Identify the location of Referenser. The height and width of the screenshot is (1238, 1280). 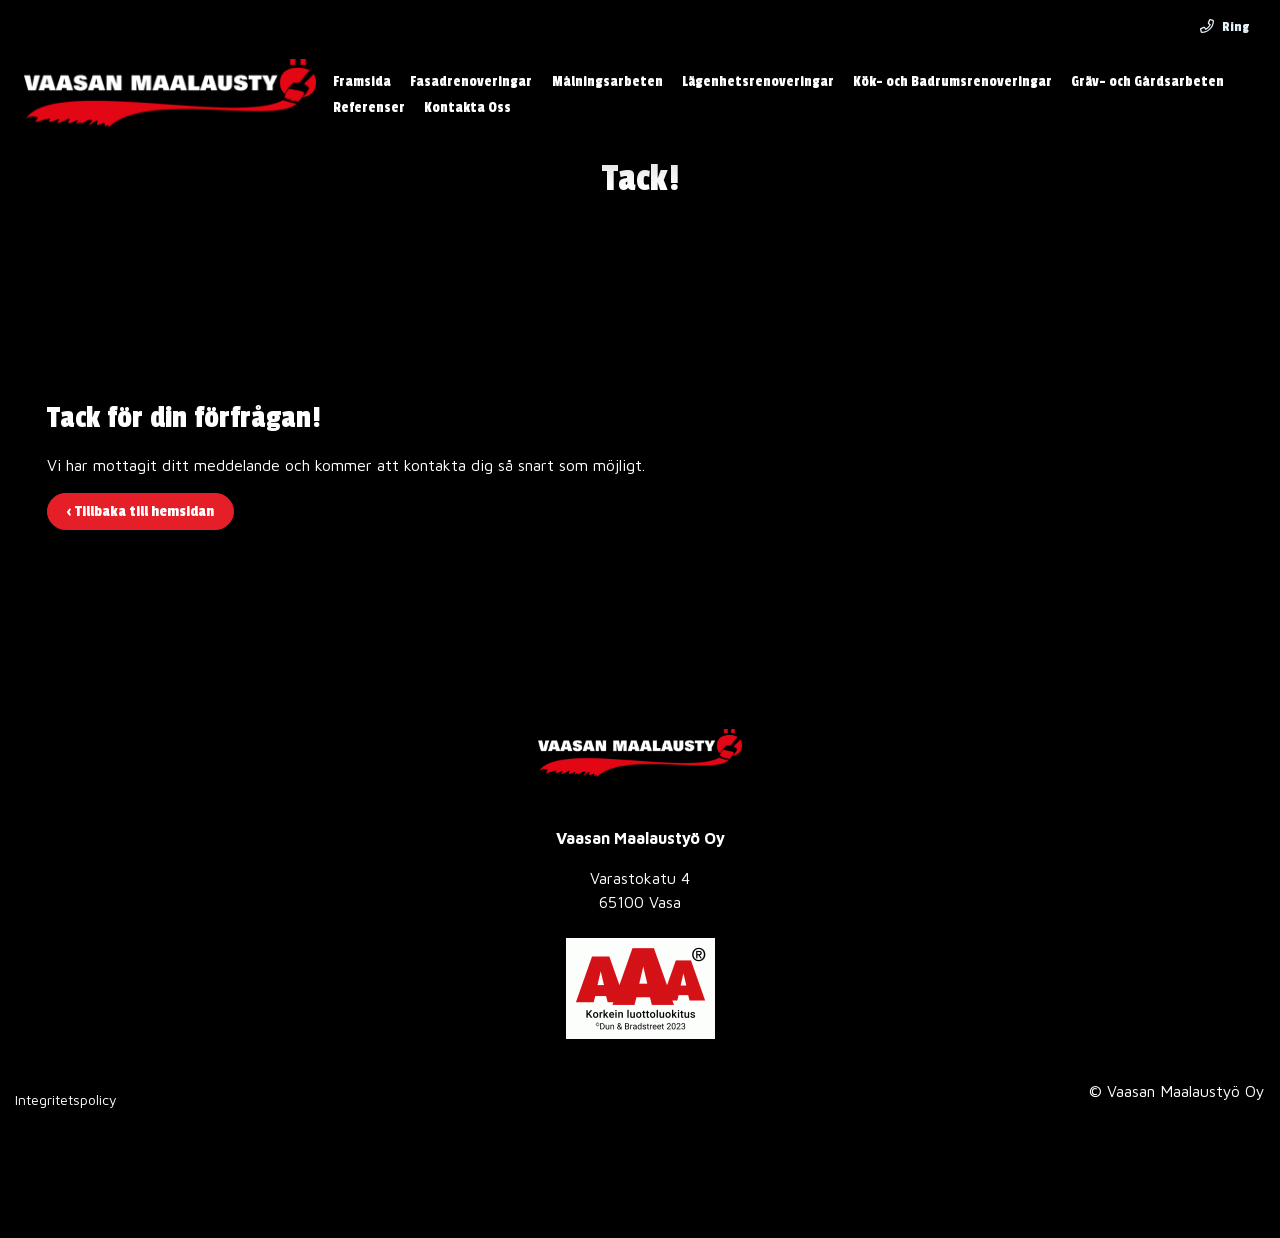
(369, 107).